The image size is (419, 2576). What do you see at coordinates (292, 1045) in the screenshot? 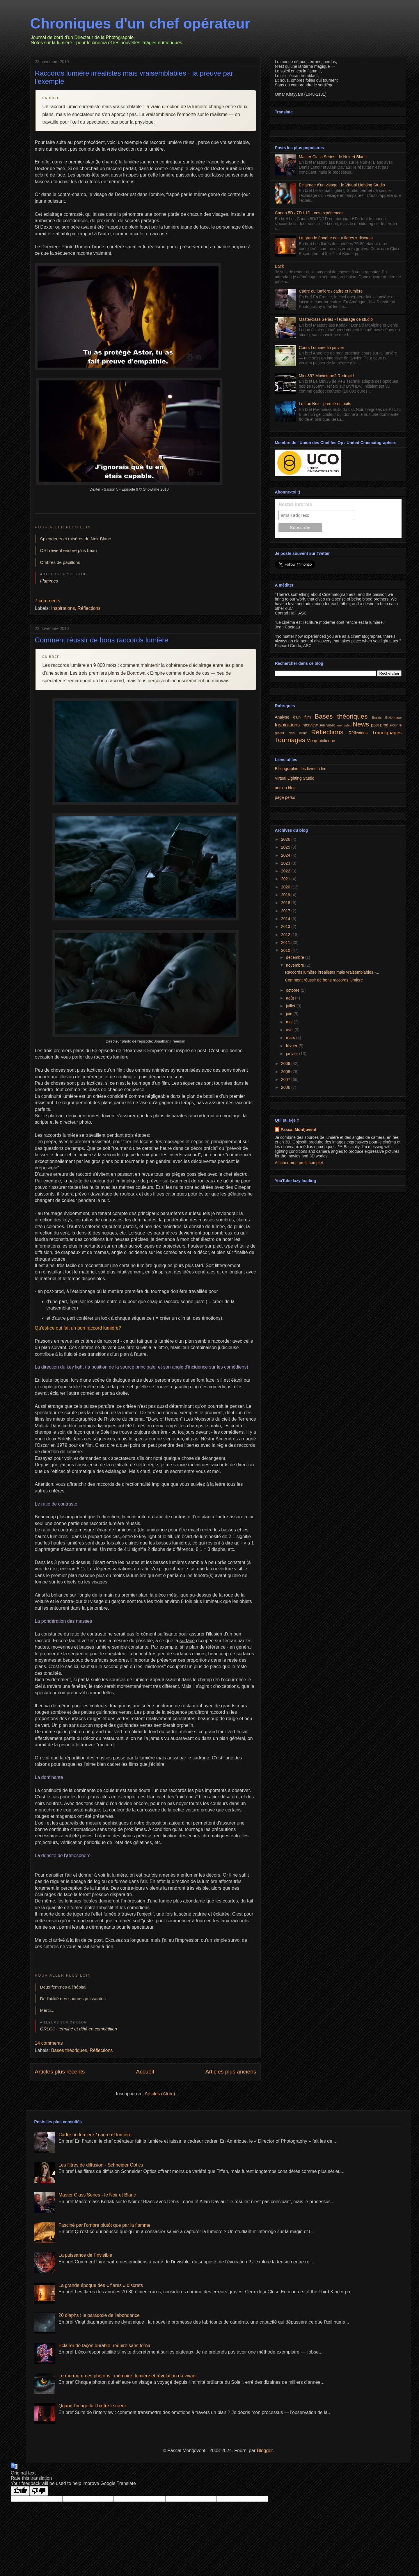
I see `février` at bounding box center [292, 1045].